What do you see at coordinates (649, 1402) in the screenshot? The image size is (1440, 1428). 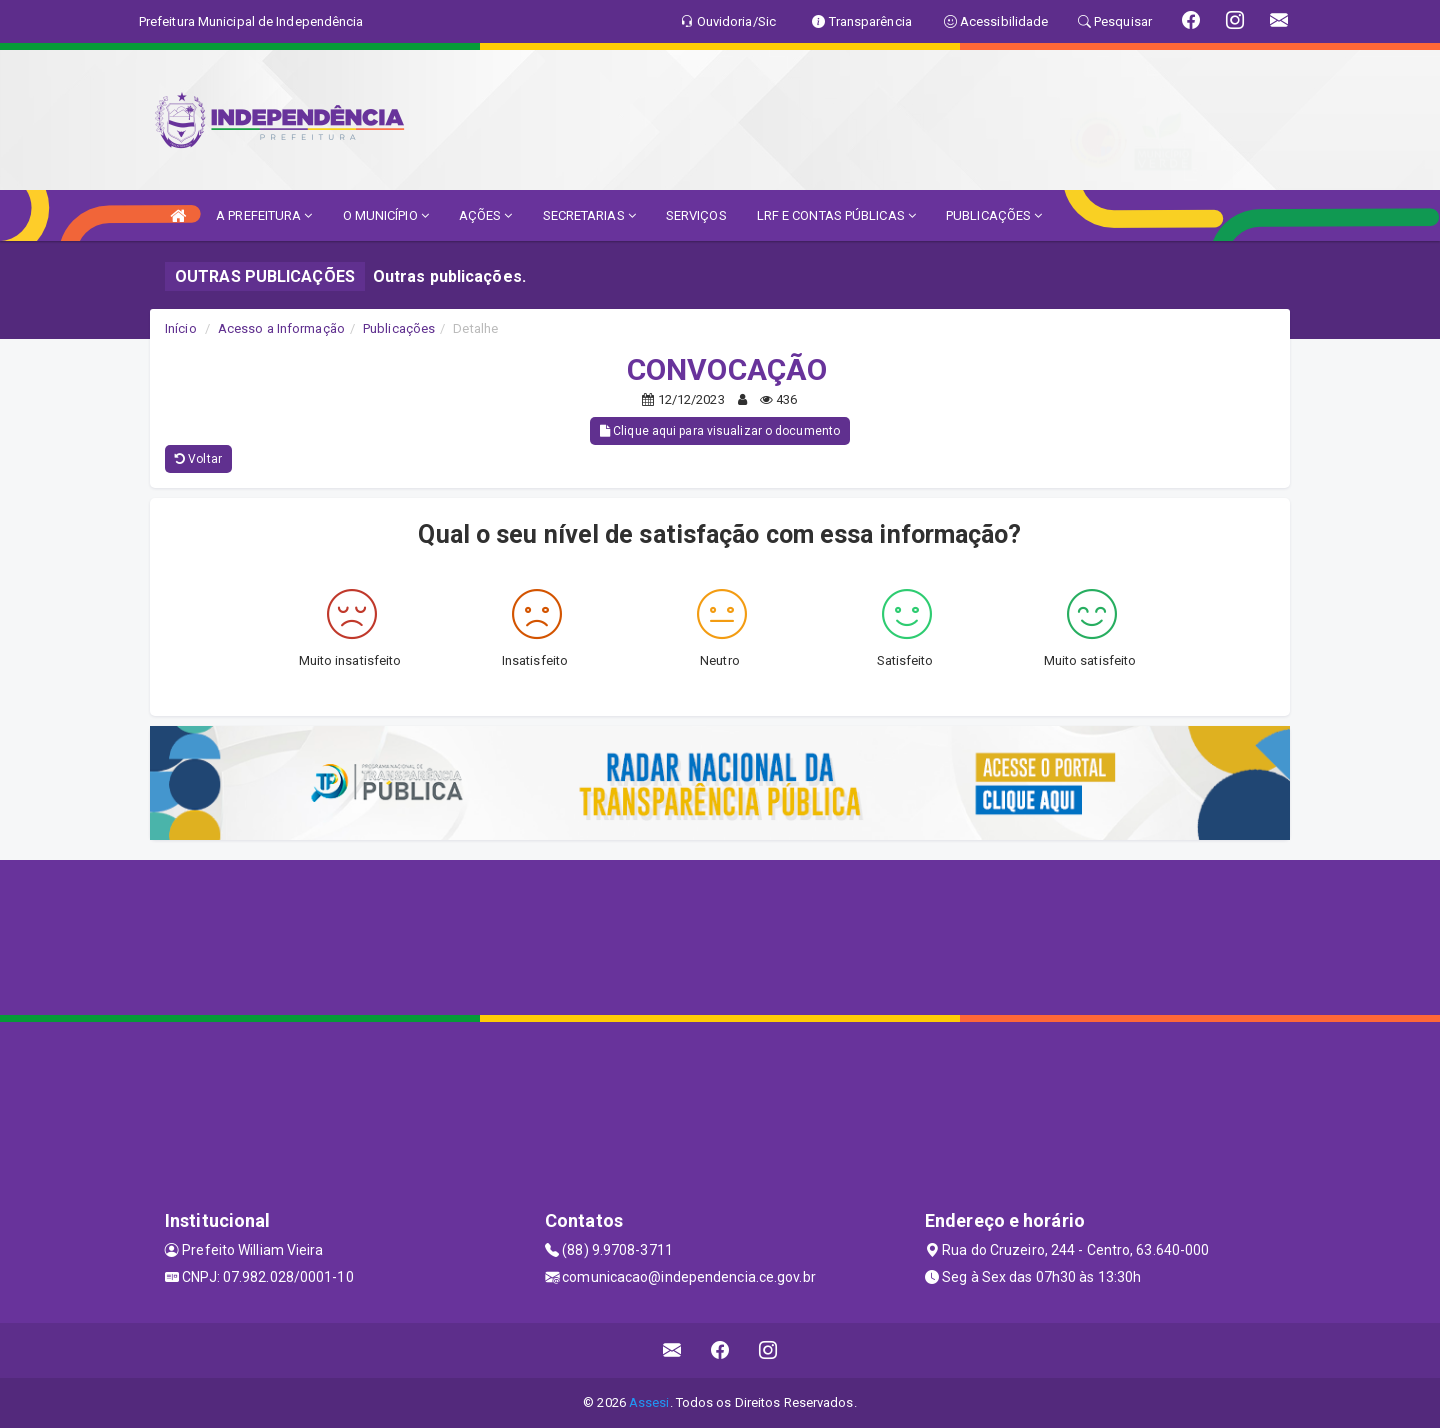 I see `Assesi` at bounding box center [649, 1402].